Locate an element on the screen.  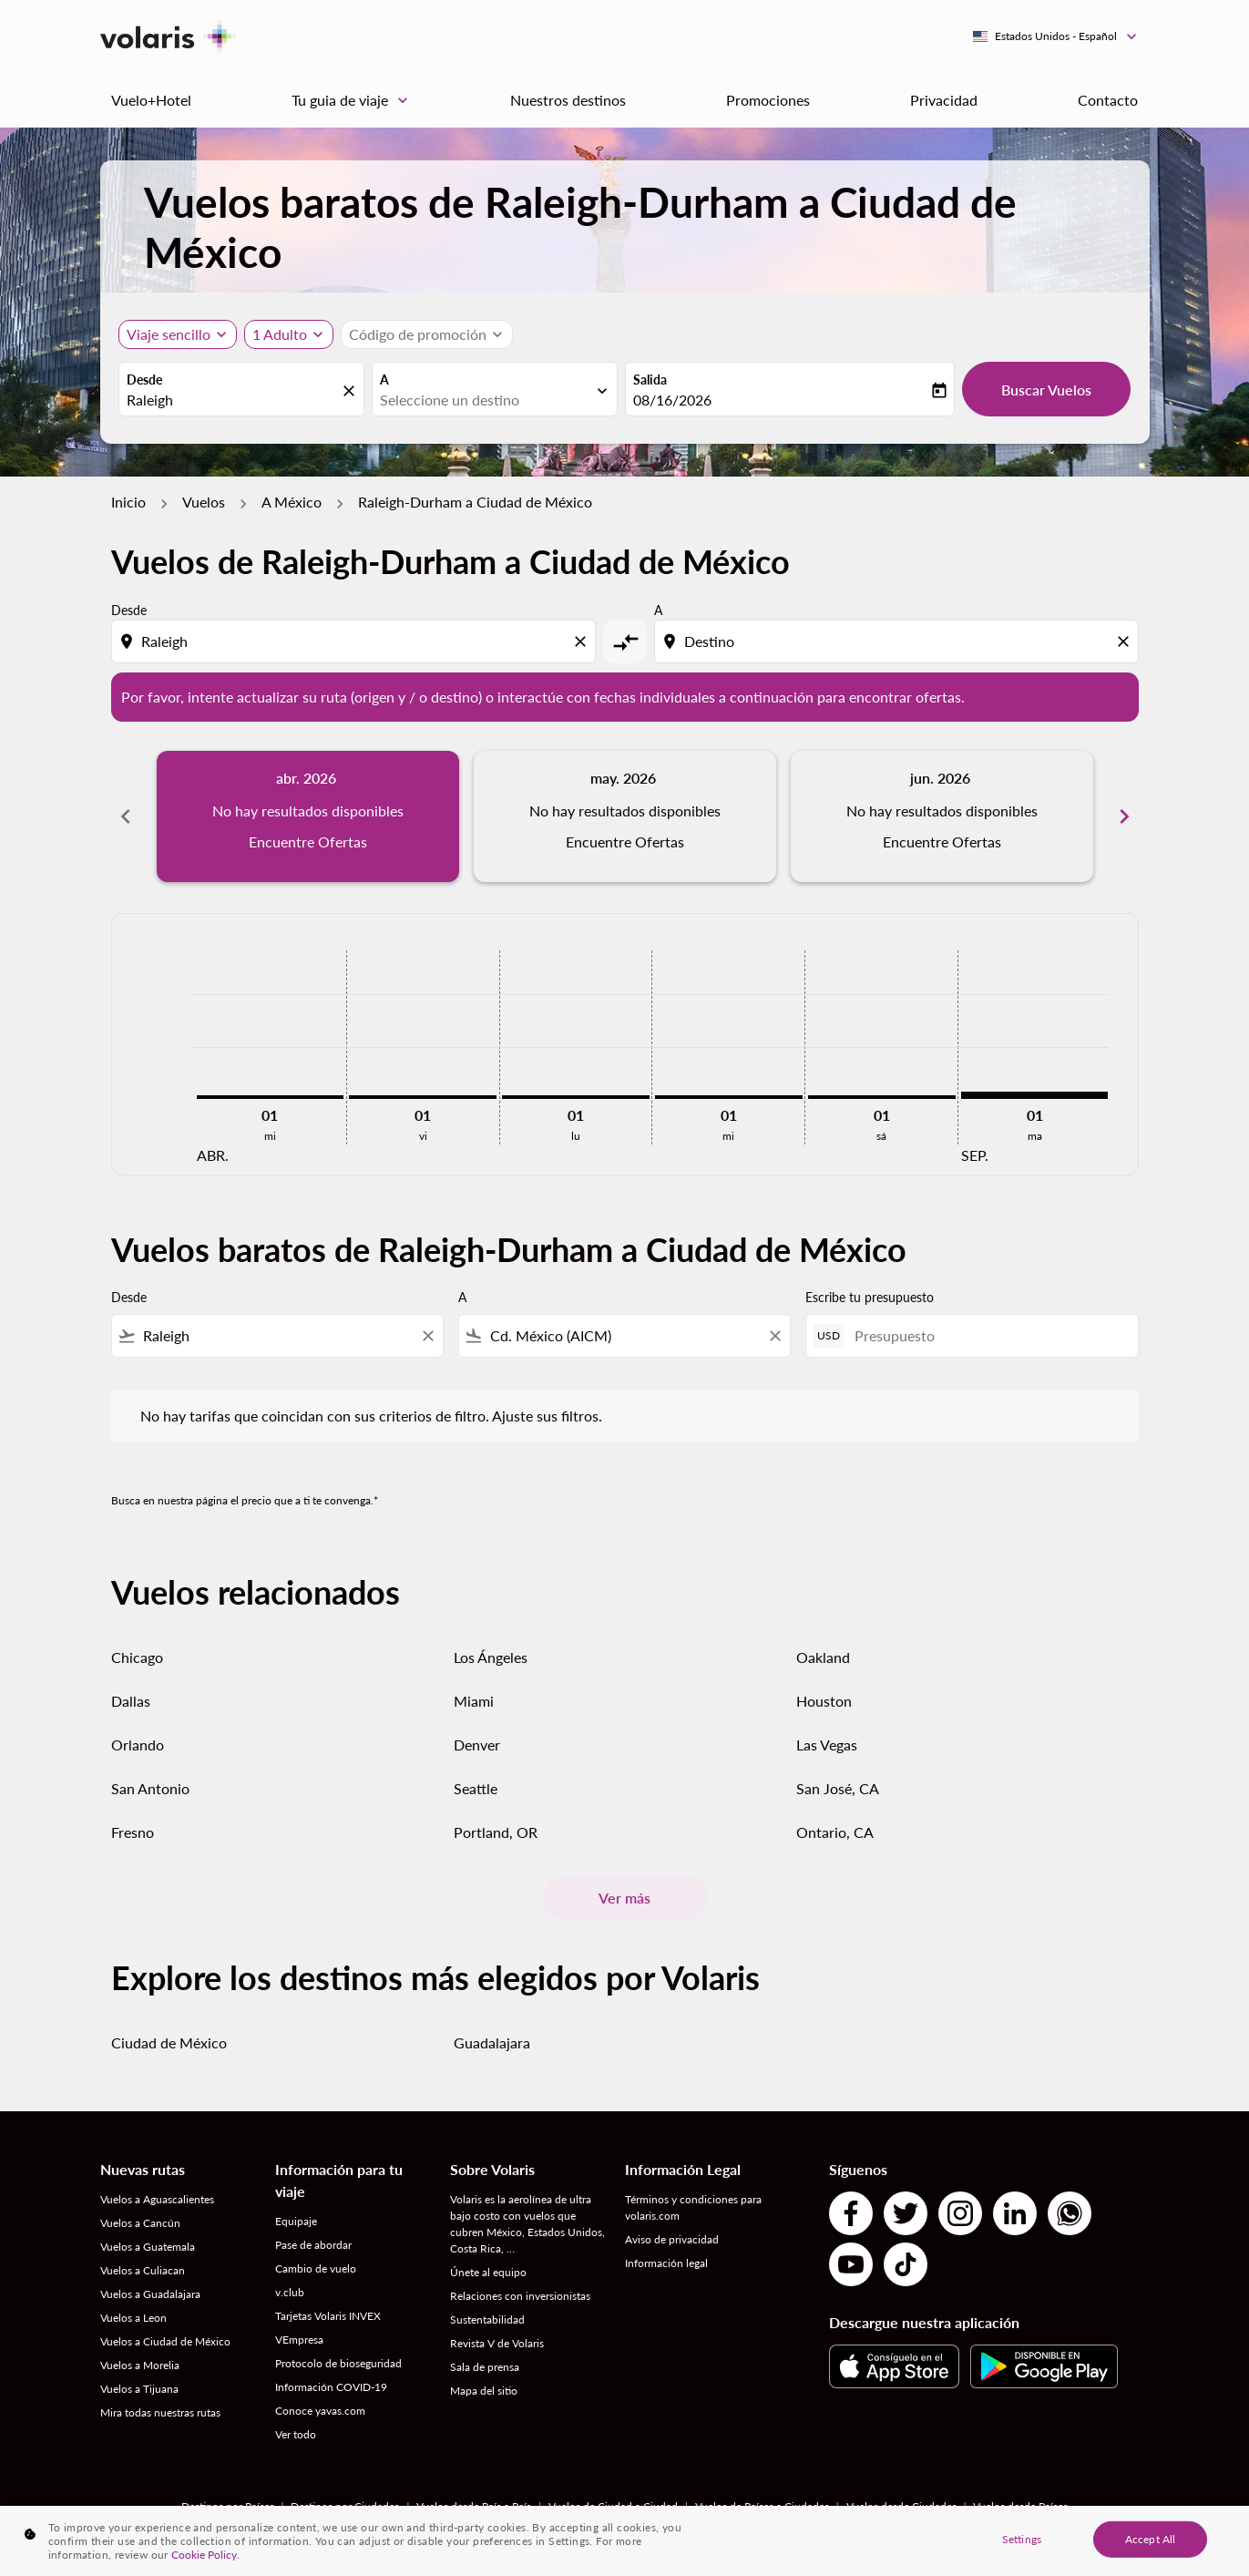
[Presupuesto] is located at coordinates (986, 1335).